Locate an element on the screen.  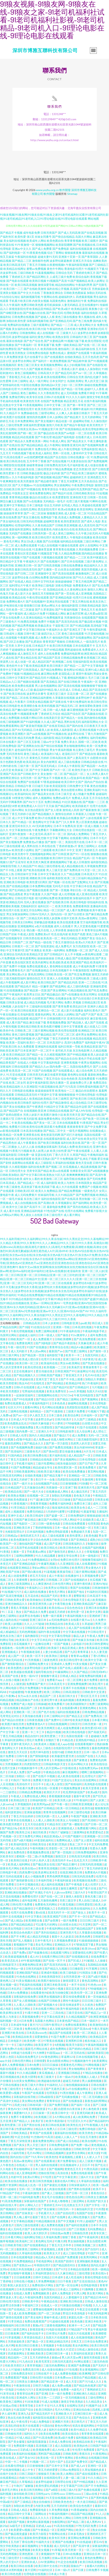
日韩电影伦理 is located at coordinates (8, 389).